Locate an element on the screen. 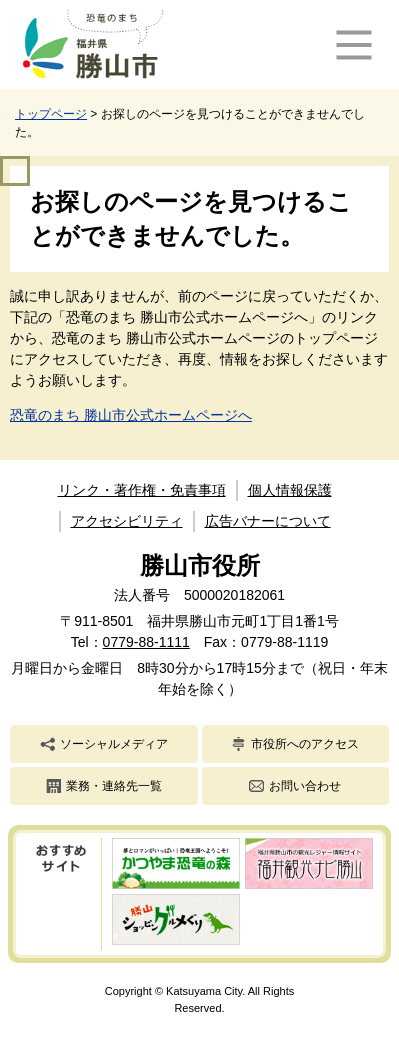 The height and width of the screenshot is (1056, 399). 0779-88-1111 is located at coordinates (146, 642).